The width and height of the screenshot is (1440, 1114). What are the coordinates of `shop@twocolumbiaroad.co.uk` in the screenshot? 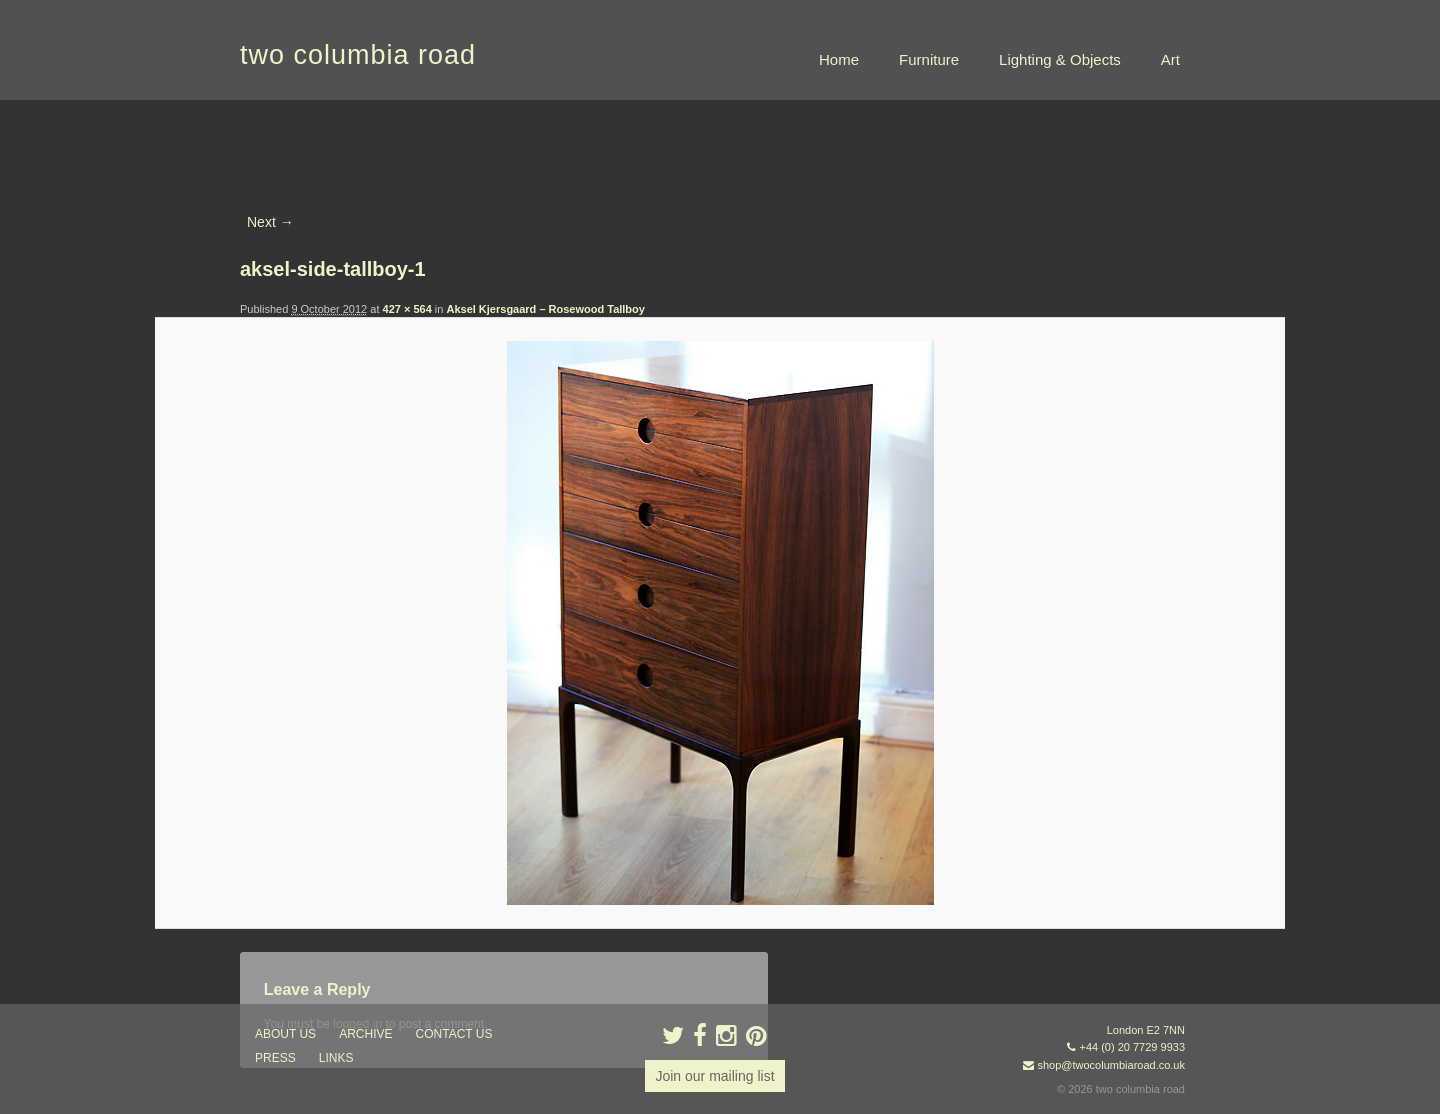 It's located at (1111, 1065).